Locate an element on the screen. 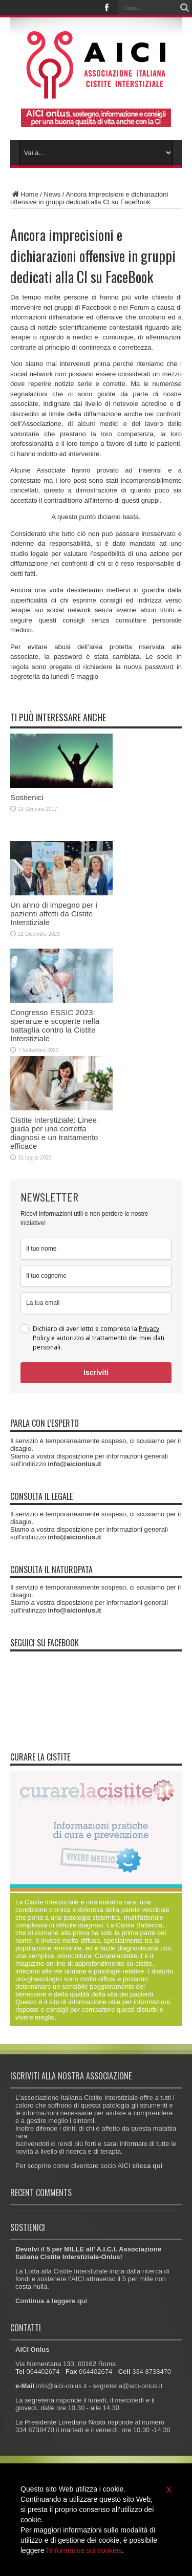 This screenshot has width=192, height=2576. [email] is located at coordinates (96, 1303).